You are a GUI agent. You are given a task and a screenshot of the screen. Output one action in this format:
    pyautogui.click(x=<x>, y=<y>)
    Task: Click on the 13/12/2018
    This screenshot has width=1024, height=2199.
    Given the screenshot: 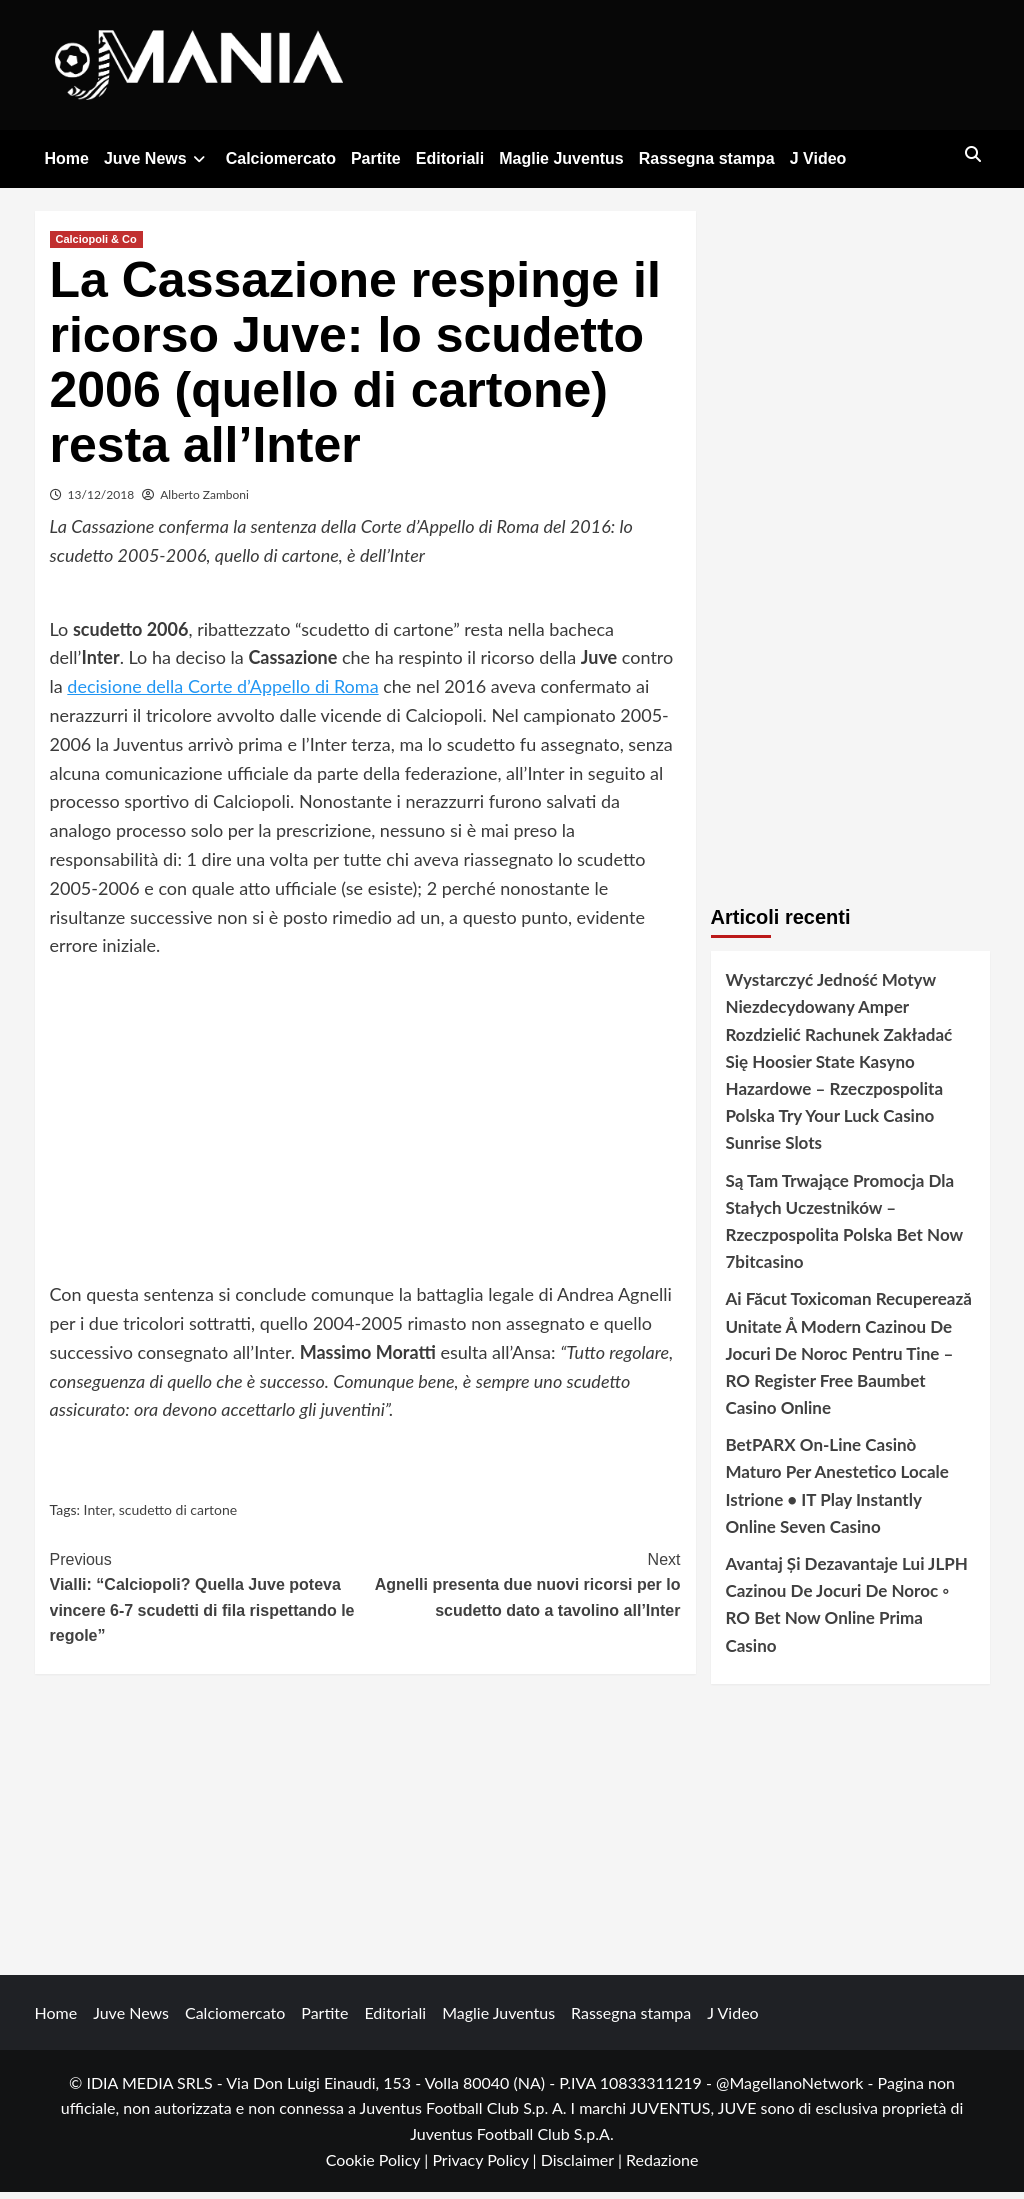 What is the action you would take?
    pyautogui.click(x=101, y=501)
    